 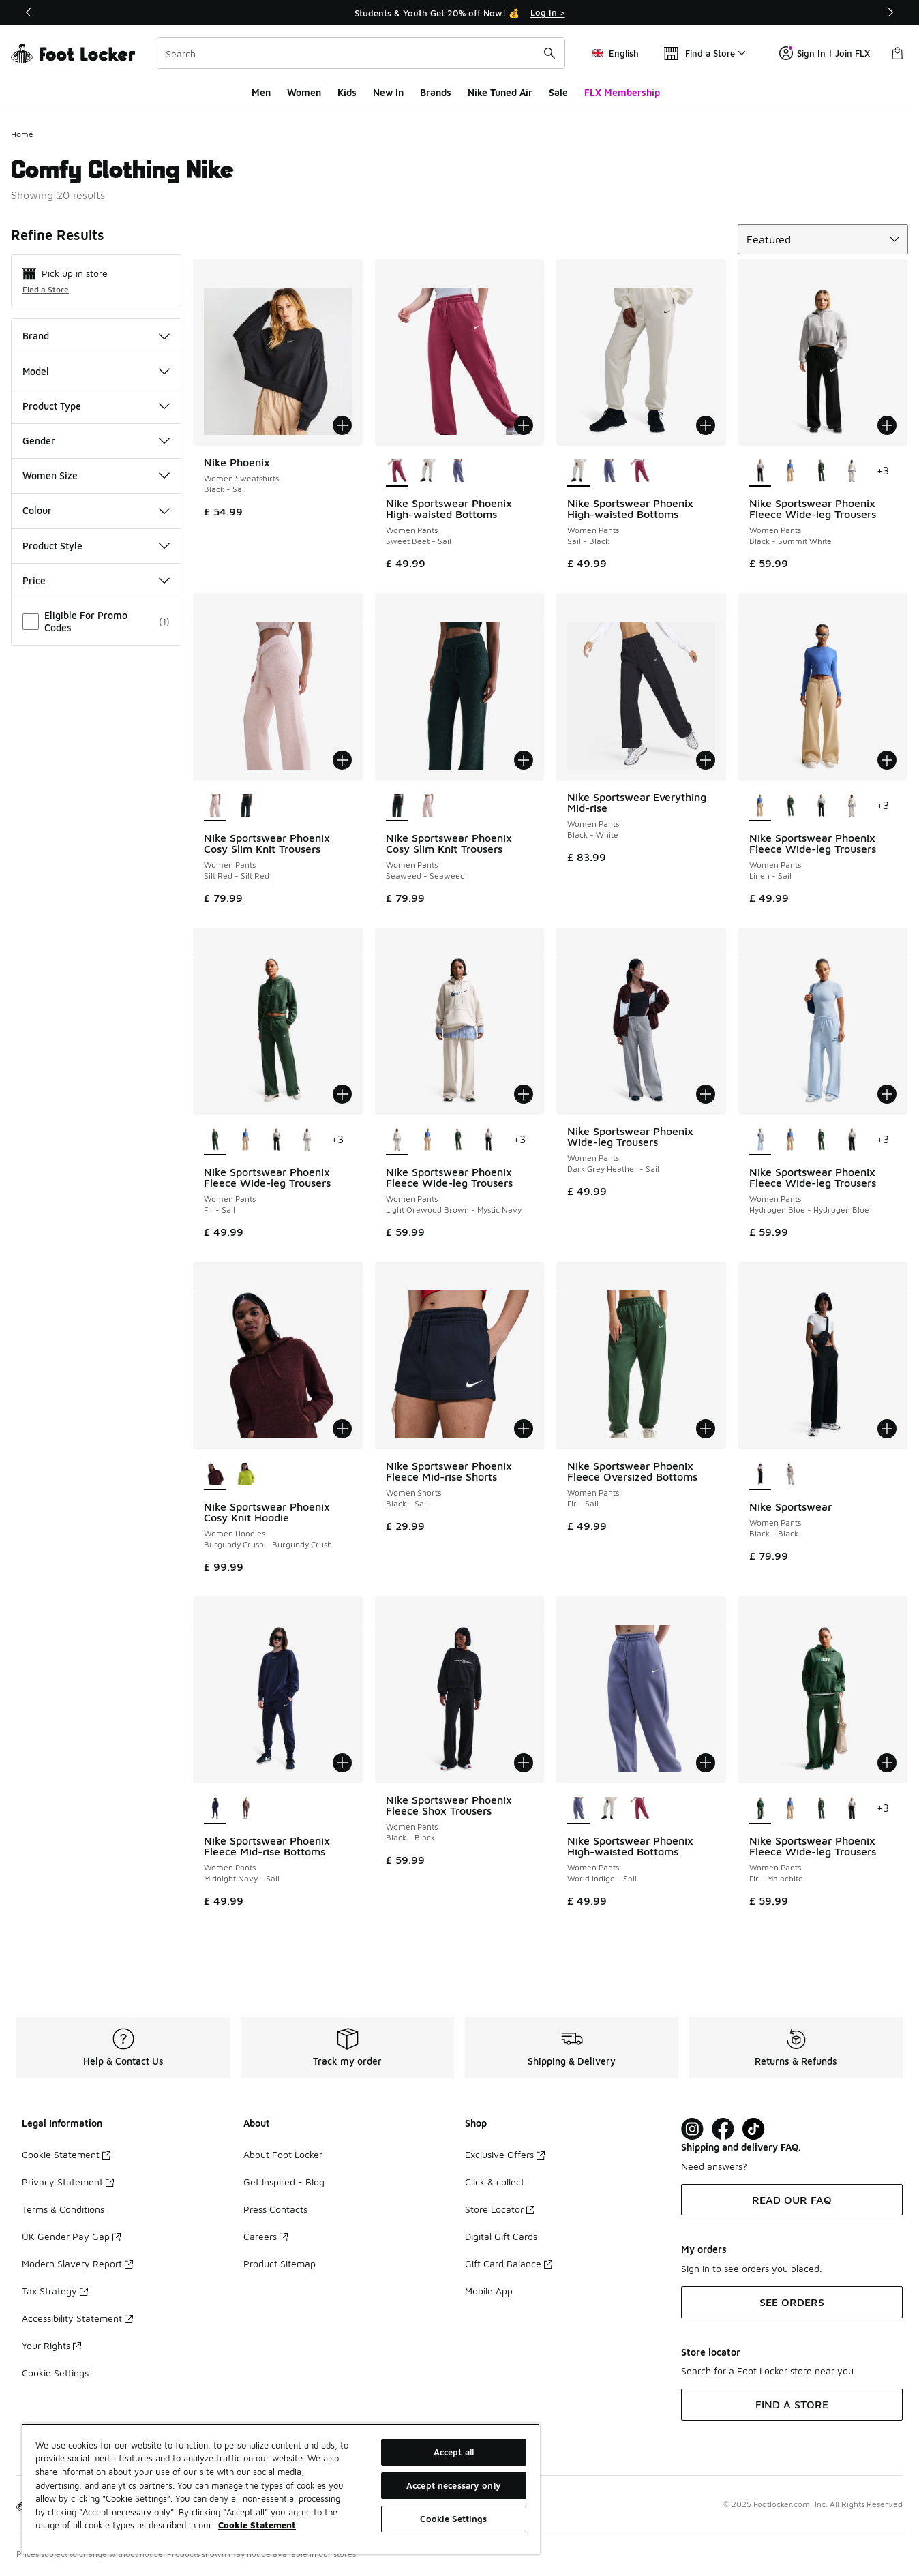 What do you see at coordinates (790, 1475) in the screenshot?
I see `[Nike Sportswear - Women Pants Sail-Sail]` at bounding box center [790, 1475].